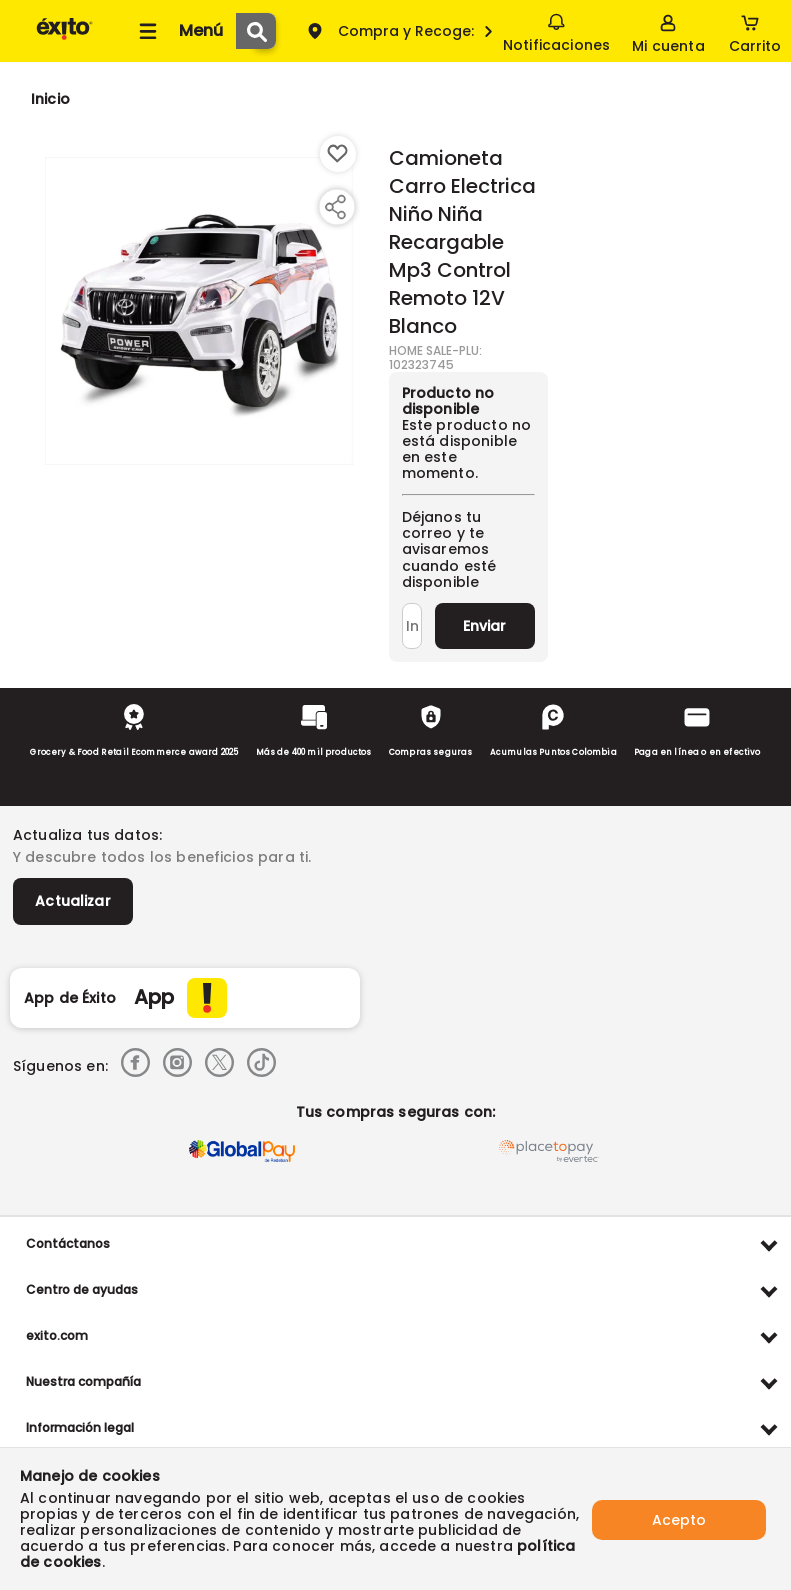  What do you see at coordinates (64, 38) in the screenshot?
I see `[Volver al inicio]` at bounding box center [64, 38].